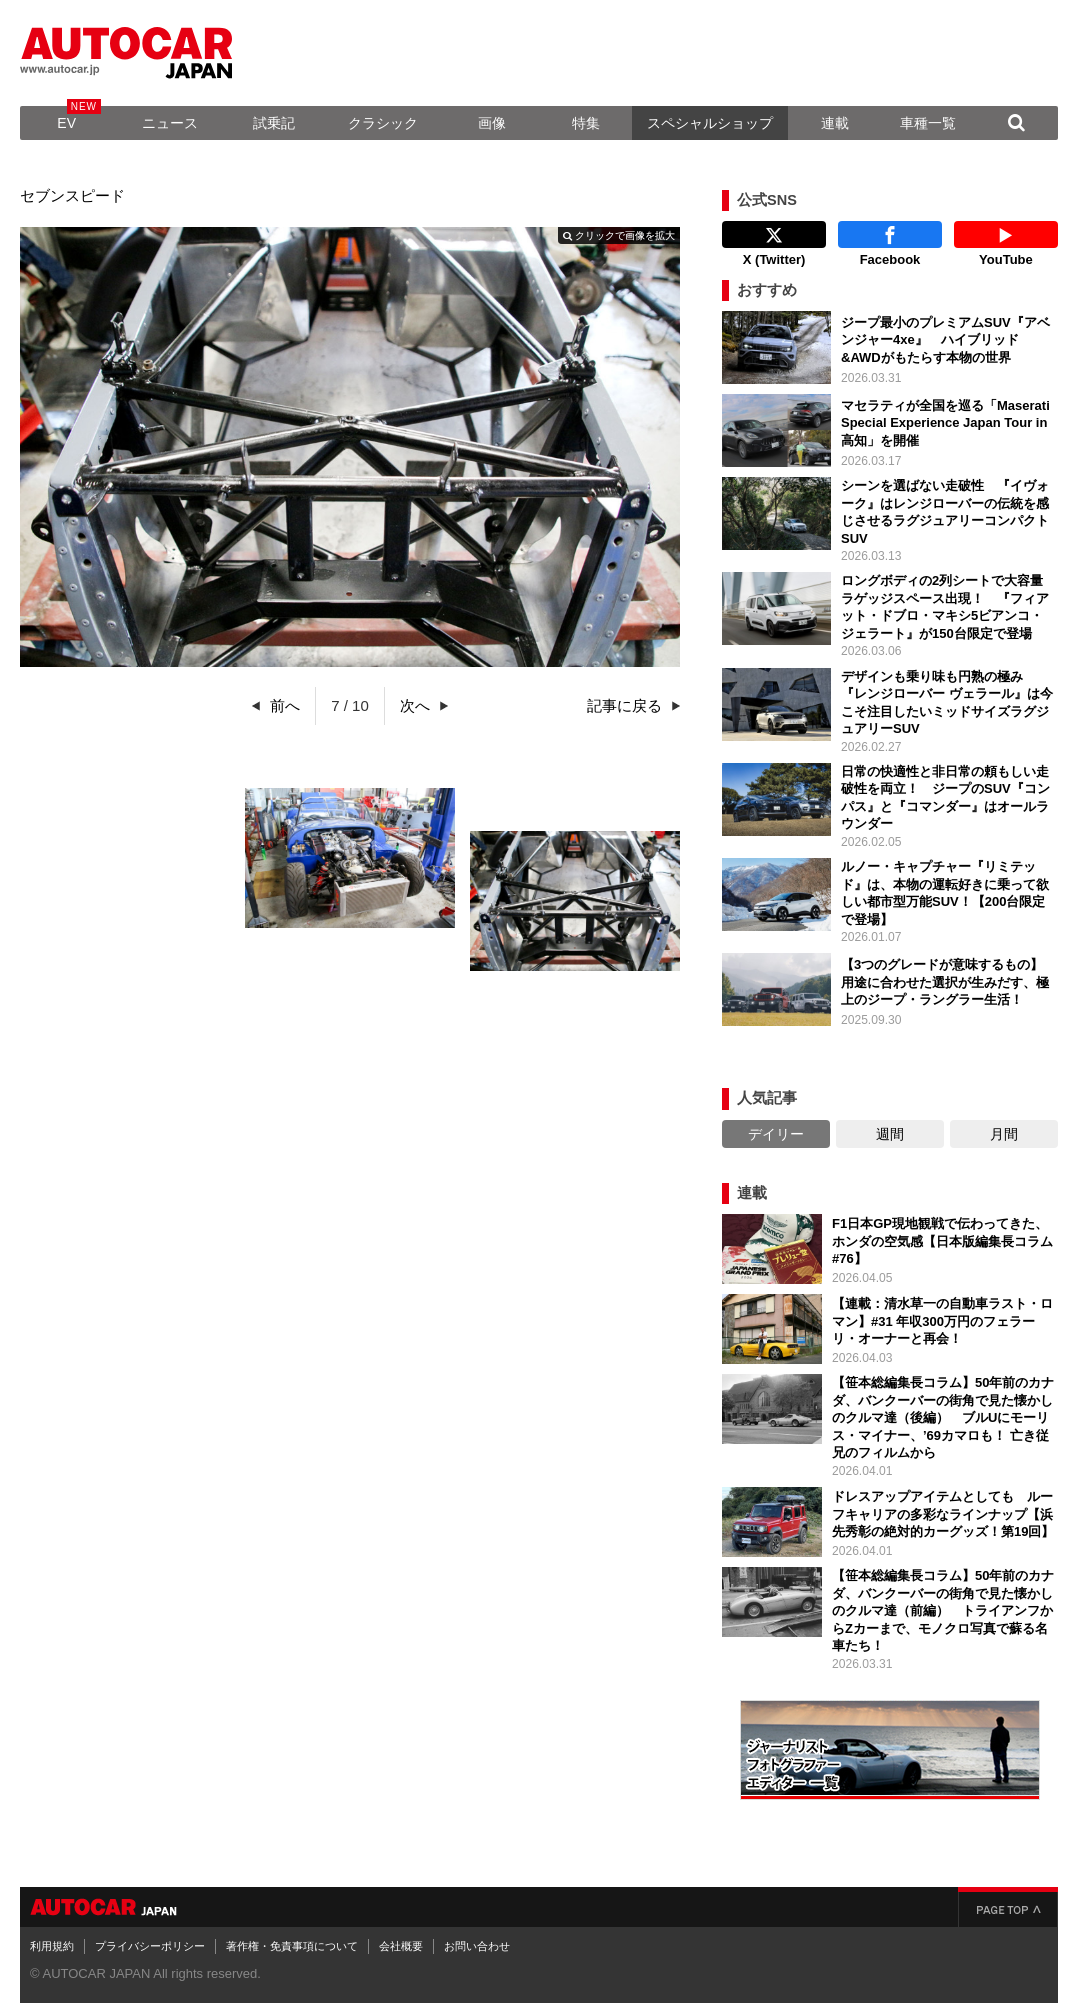 Image resolution: width=1078 pixels, height=2003 pixels. Describe the element at coordinates (835, 123) in the screenshot. I see `連載` at that location.